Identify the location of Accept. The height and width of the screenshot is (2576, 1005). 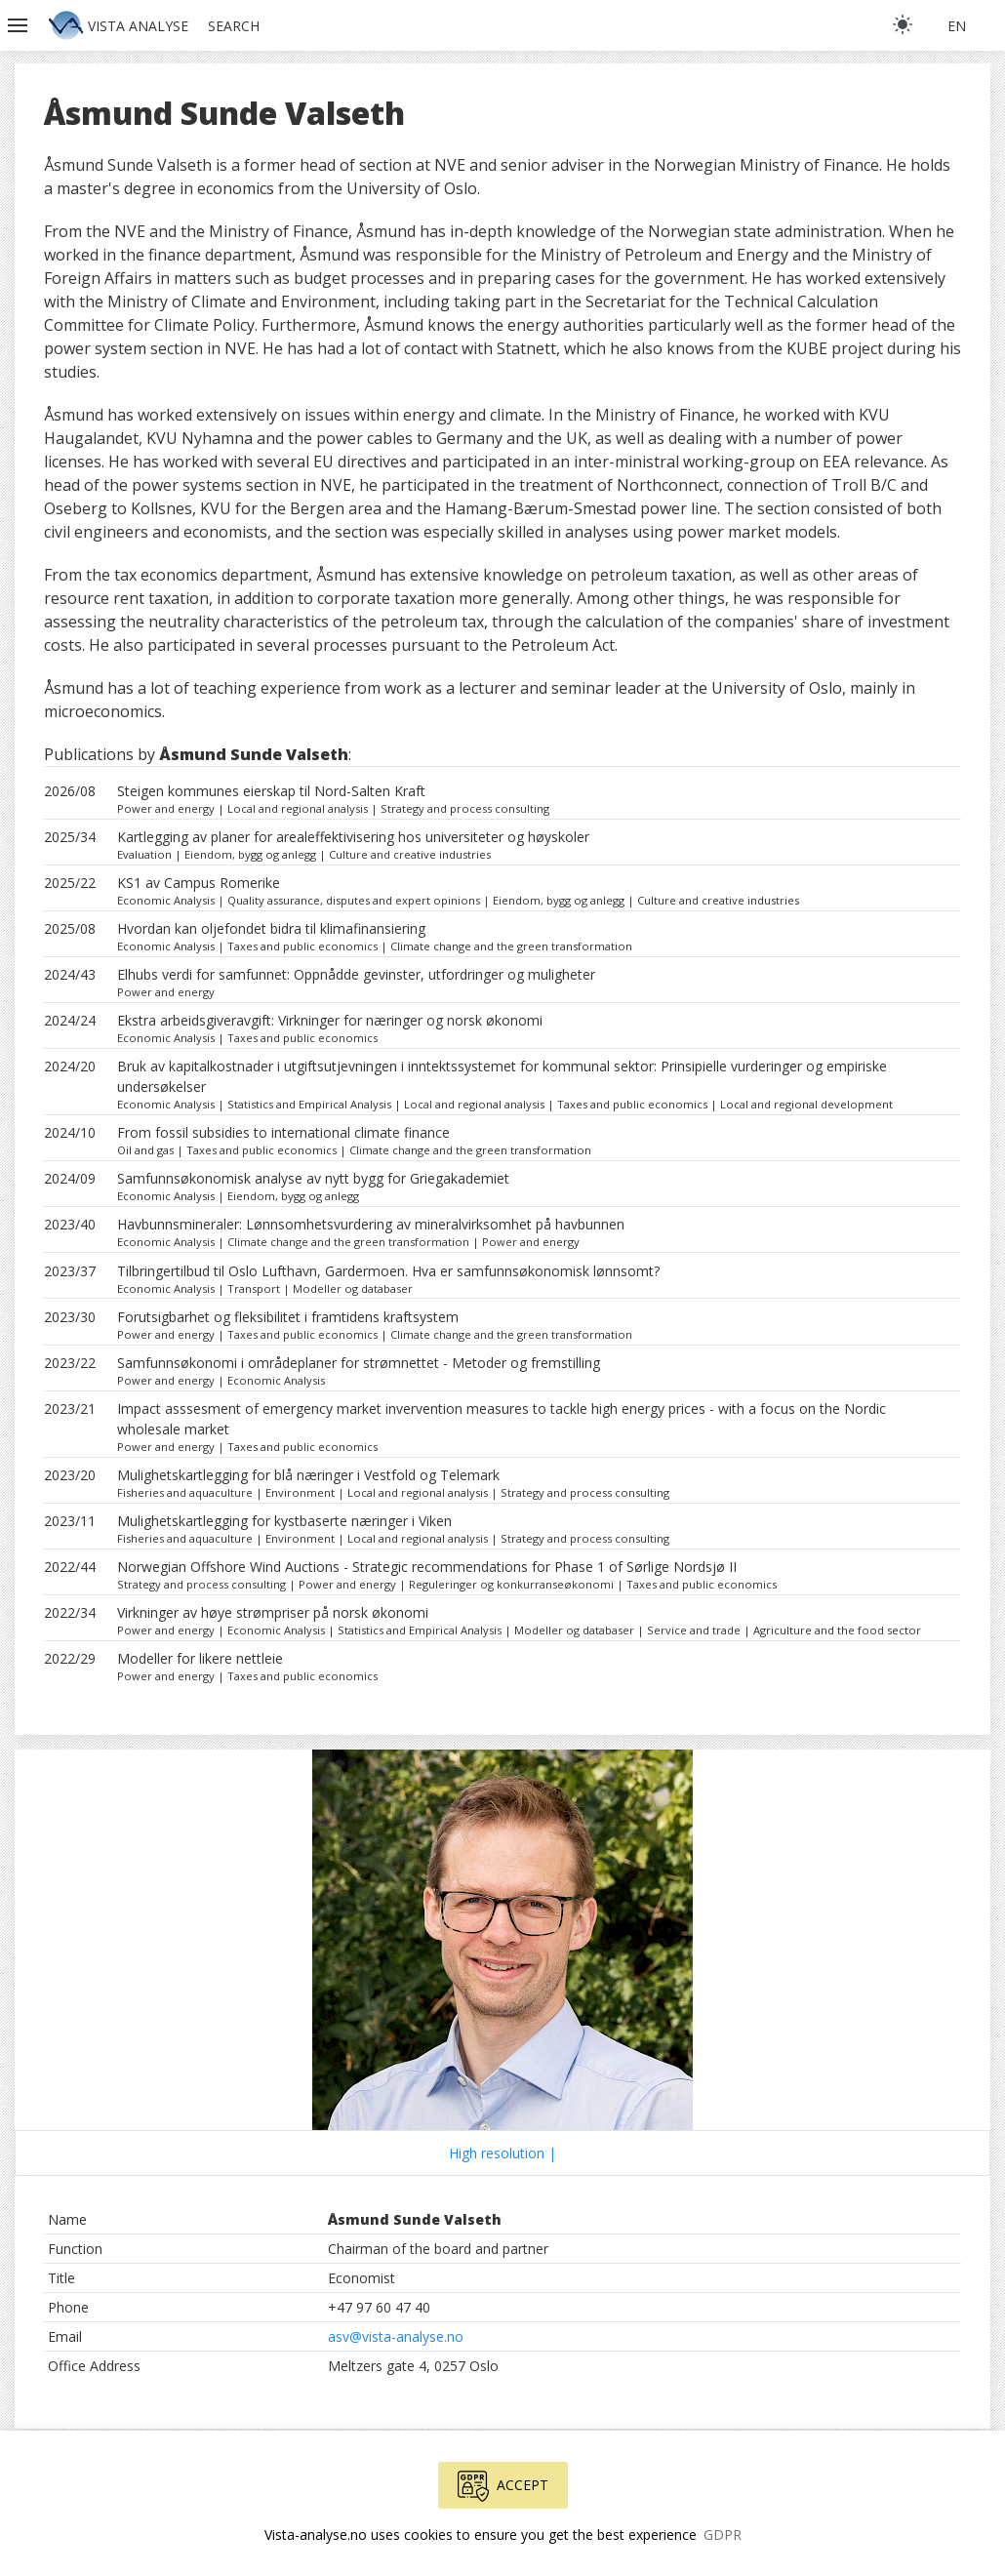
(503, 2486).